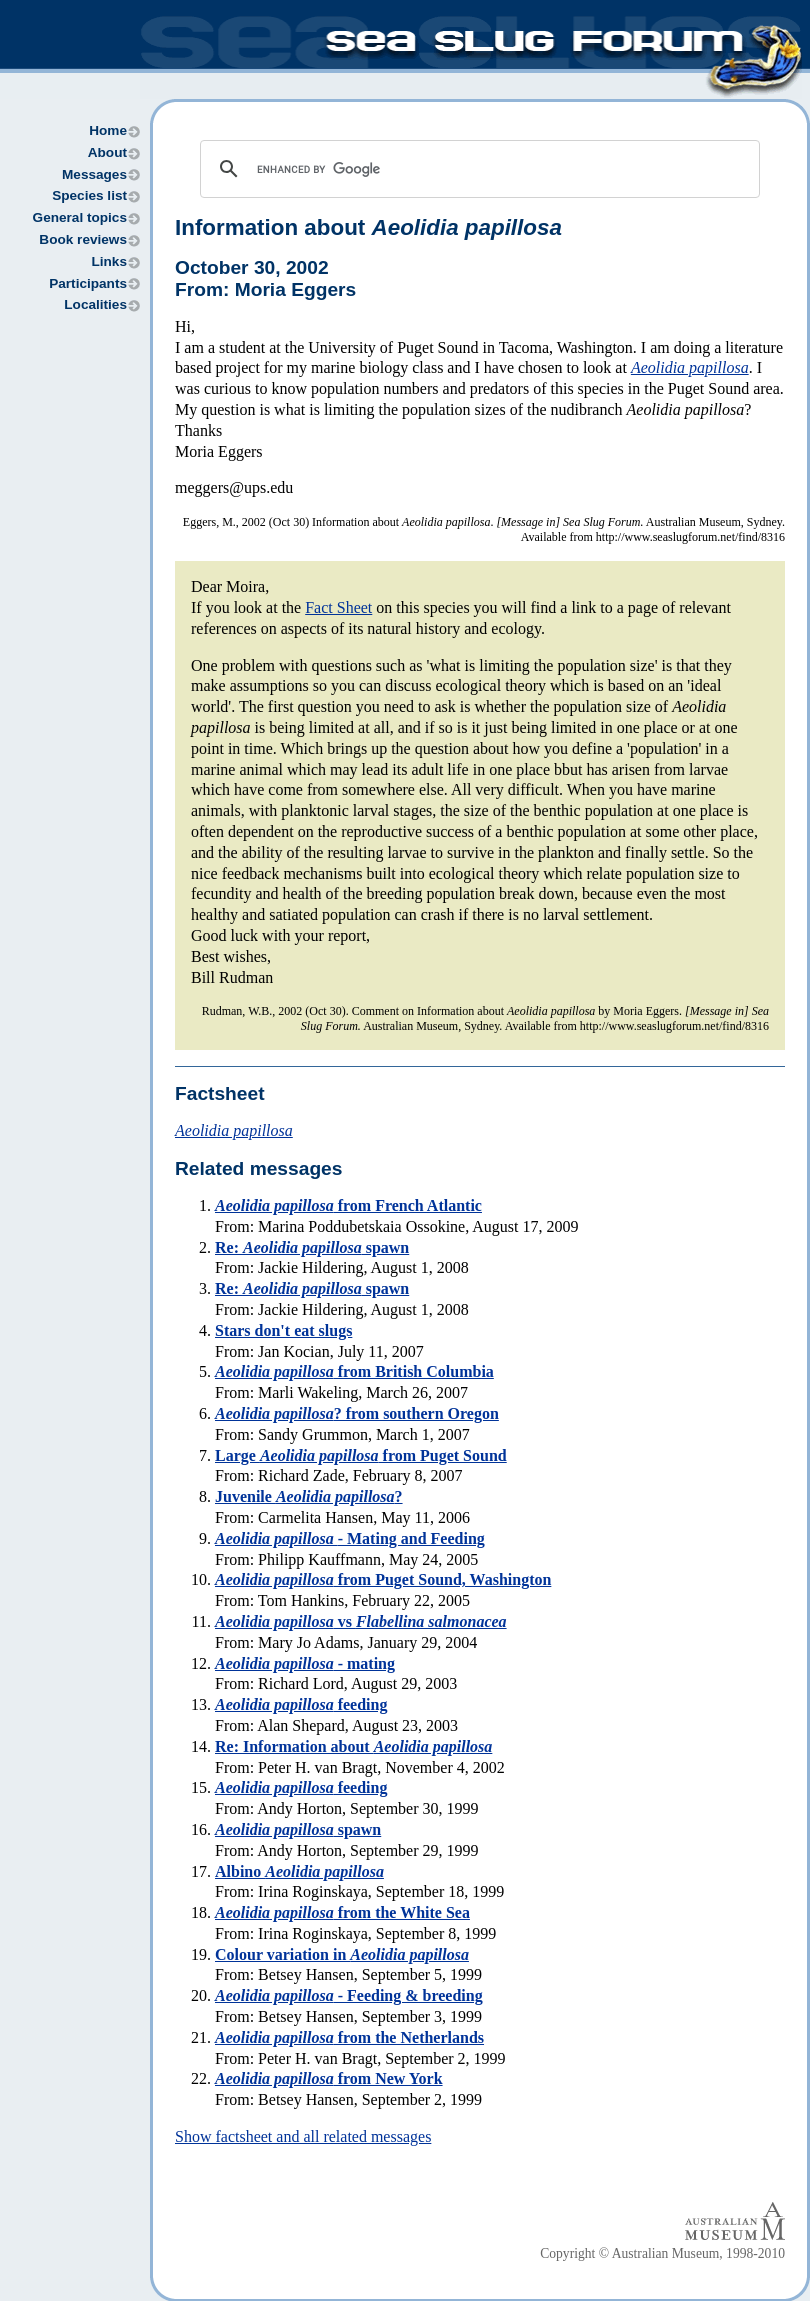  I want to click on Home, so click(108, 130).